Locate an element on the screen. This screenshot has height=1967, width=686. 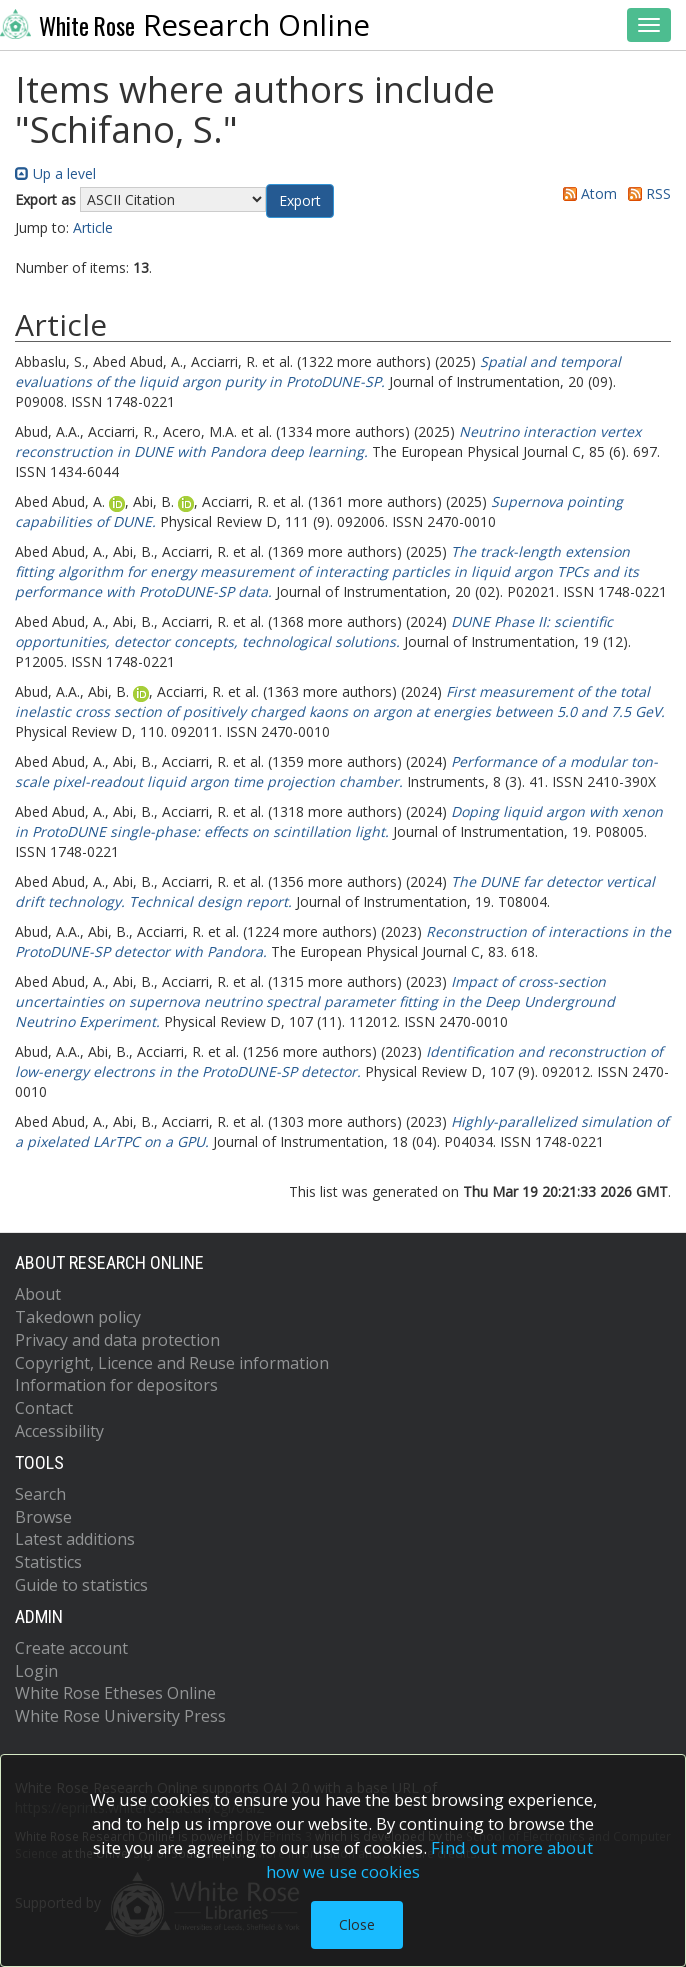
Up a level is located at coordinates (55, 173).